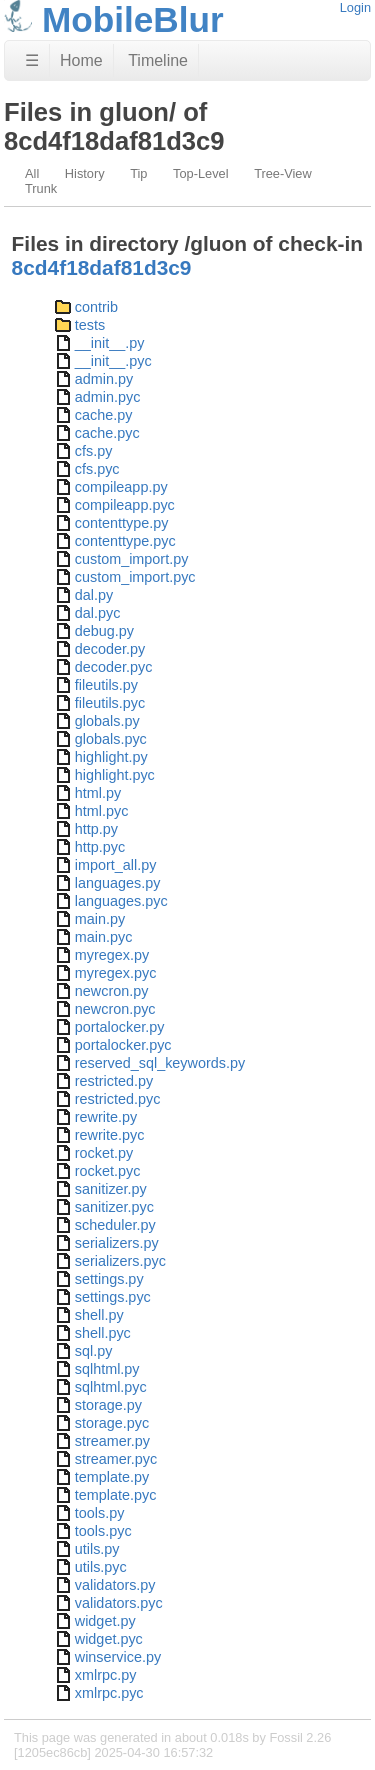 This screenshot has width=375, height=1770. I want to click on 8cd4f18daf81d3c9, so click(102, 267).